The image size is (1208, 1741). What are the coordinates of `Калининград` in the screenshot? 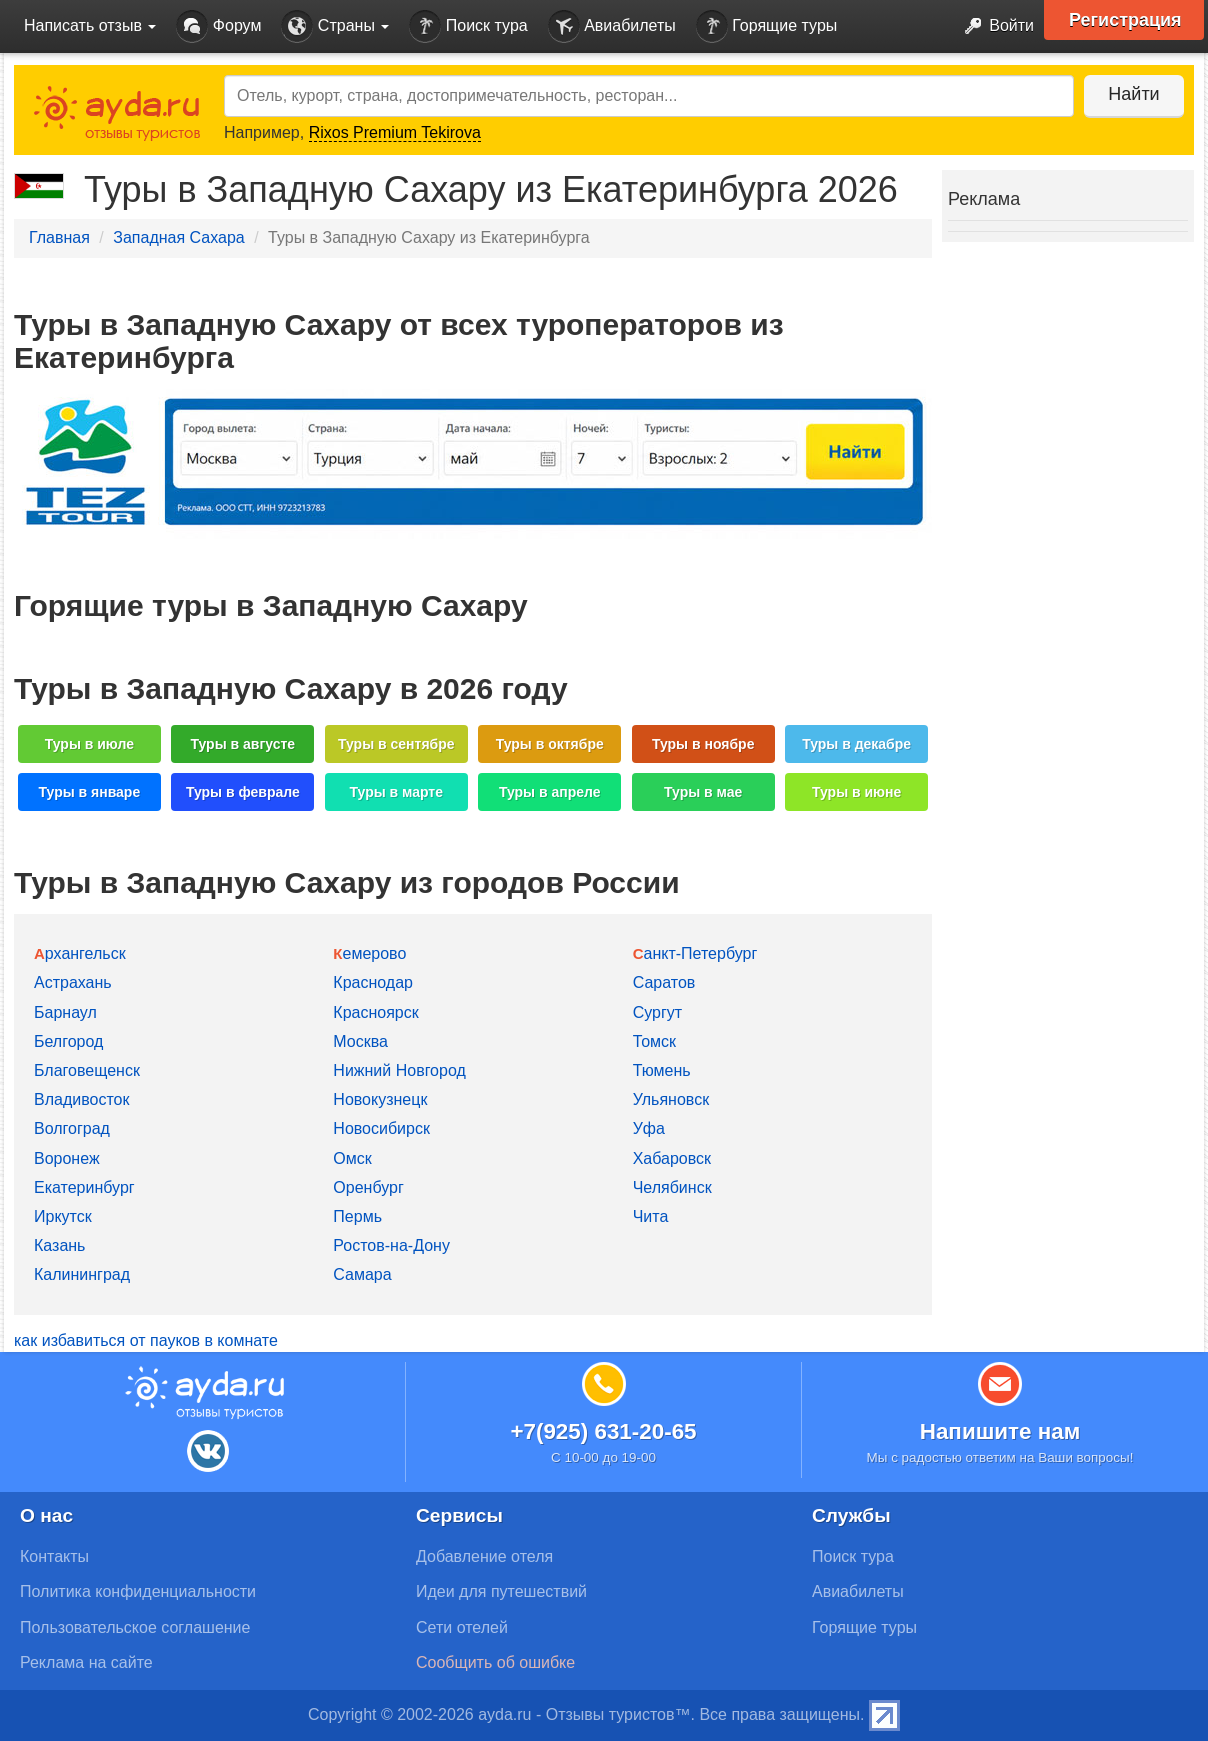 It's located at (82, 1274).